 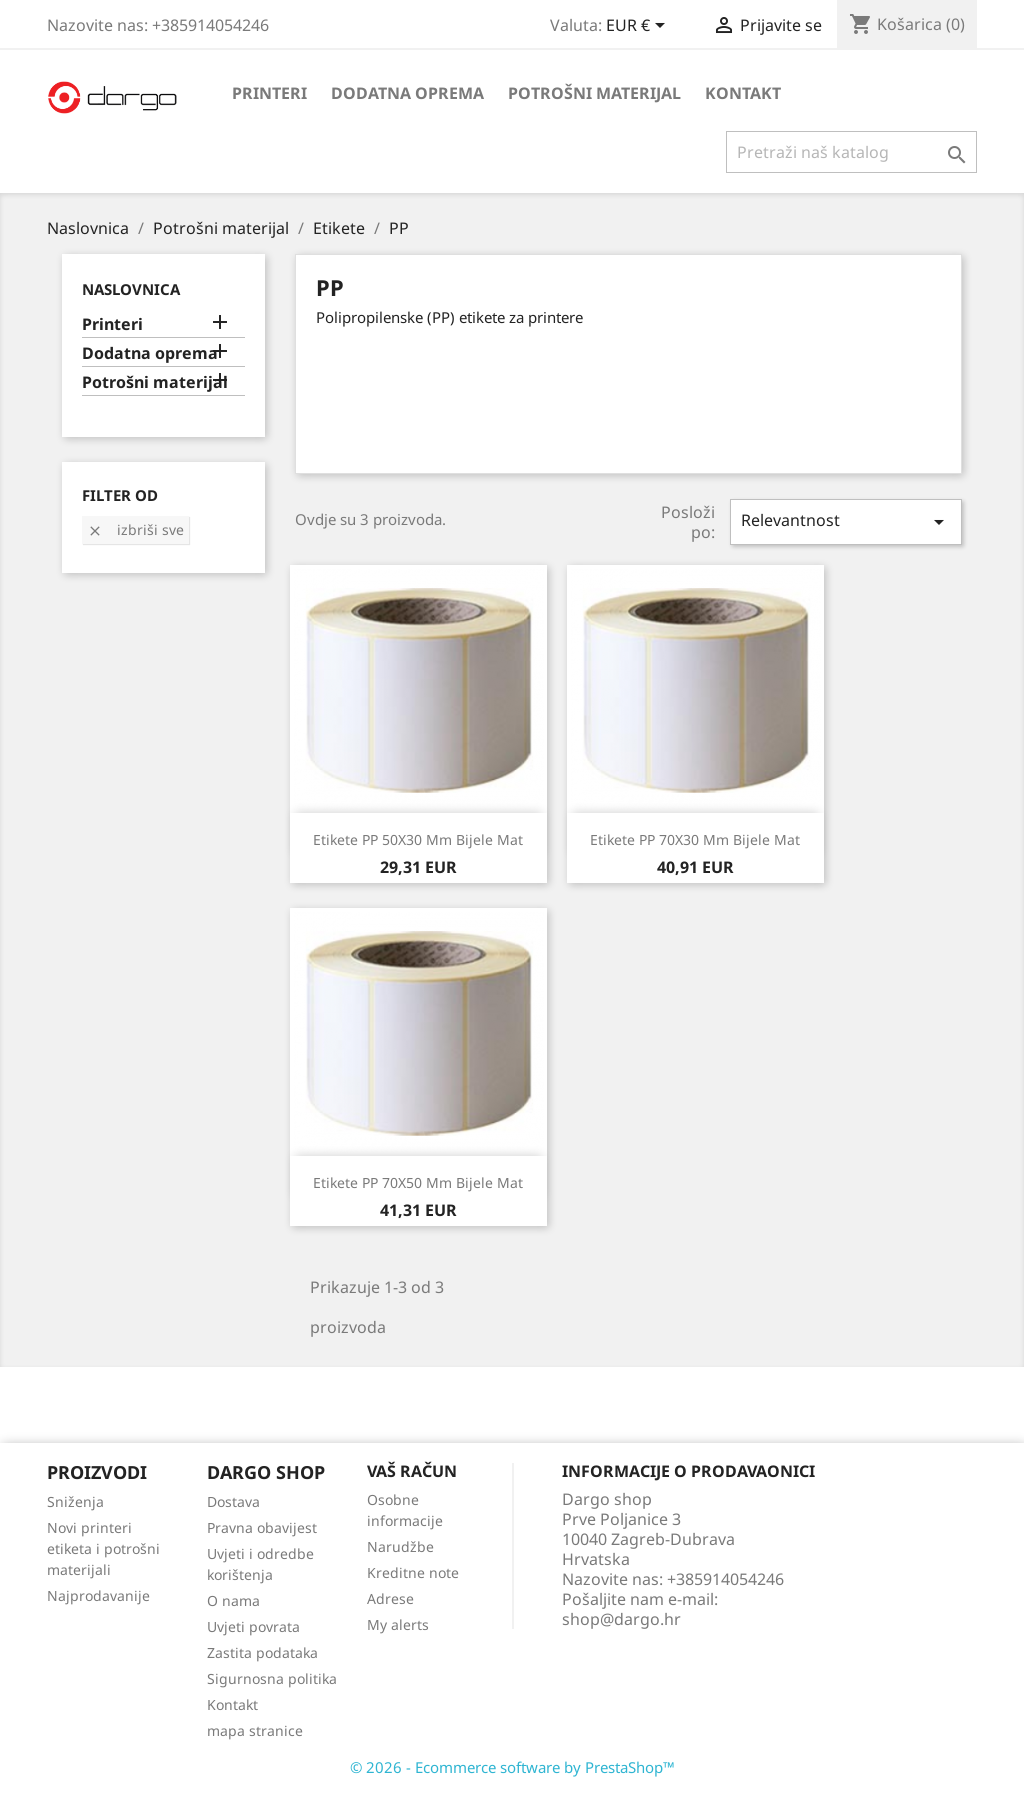 What do you see at coordinates (398, 1624) in the screenshot?
I see `My alerts` at bounding box center [398, 1624].